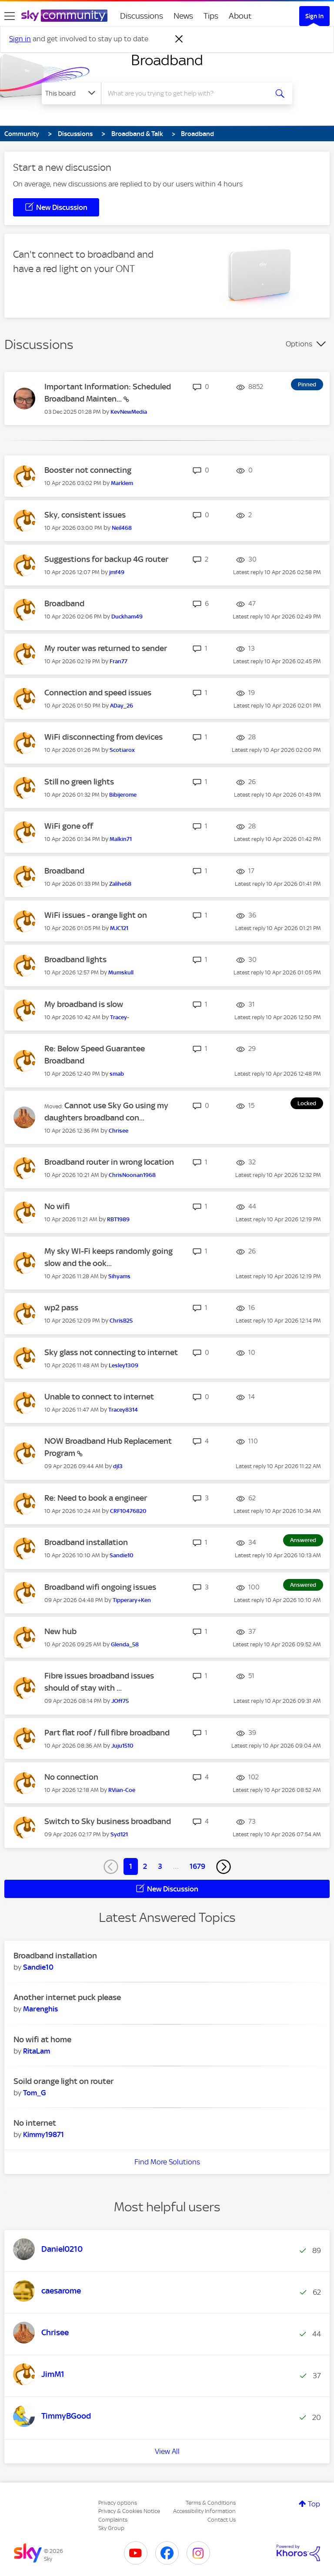  What do you see at coordinates (183, 16) in the screenshot?
I see `News` at bounding box center [183, 16].